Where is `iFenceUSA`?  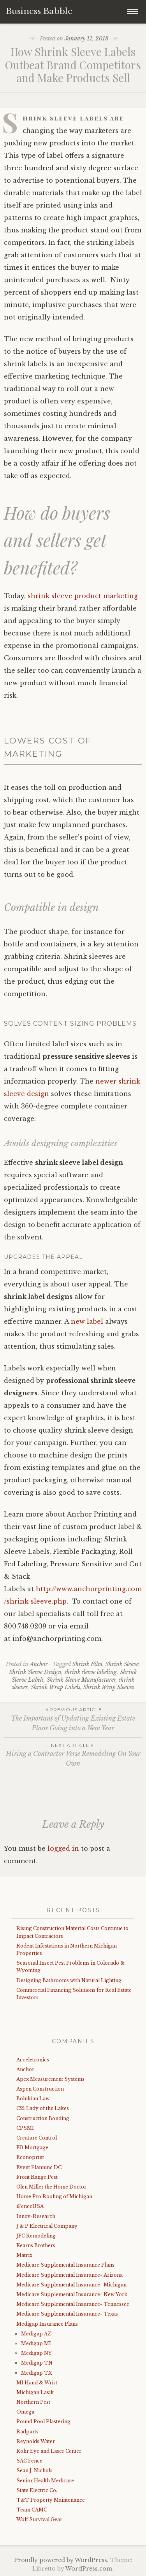 iFenceUSA is located at coordinates (30, 2206).